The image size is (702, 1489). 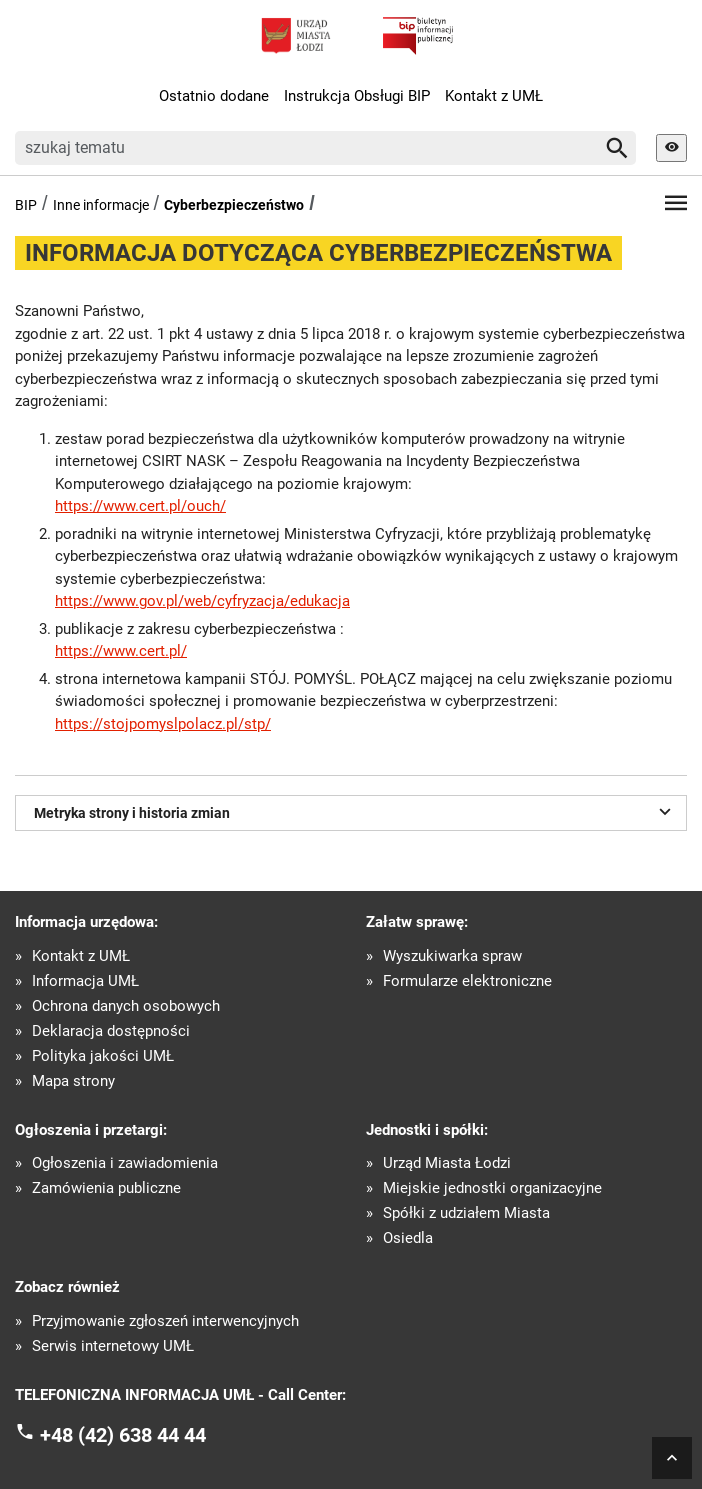 I want to click on +48 (42) 638 44 44, so click(x=123, y=1435).